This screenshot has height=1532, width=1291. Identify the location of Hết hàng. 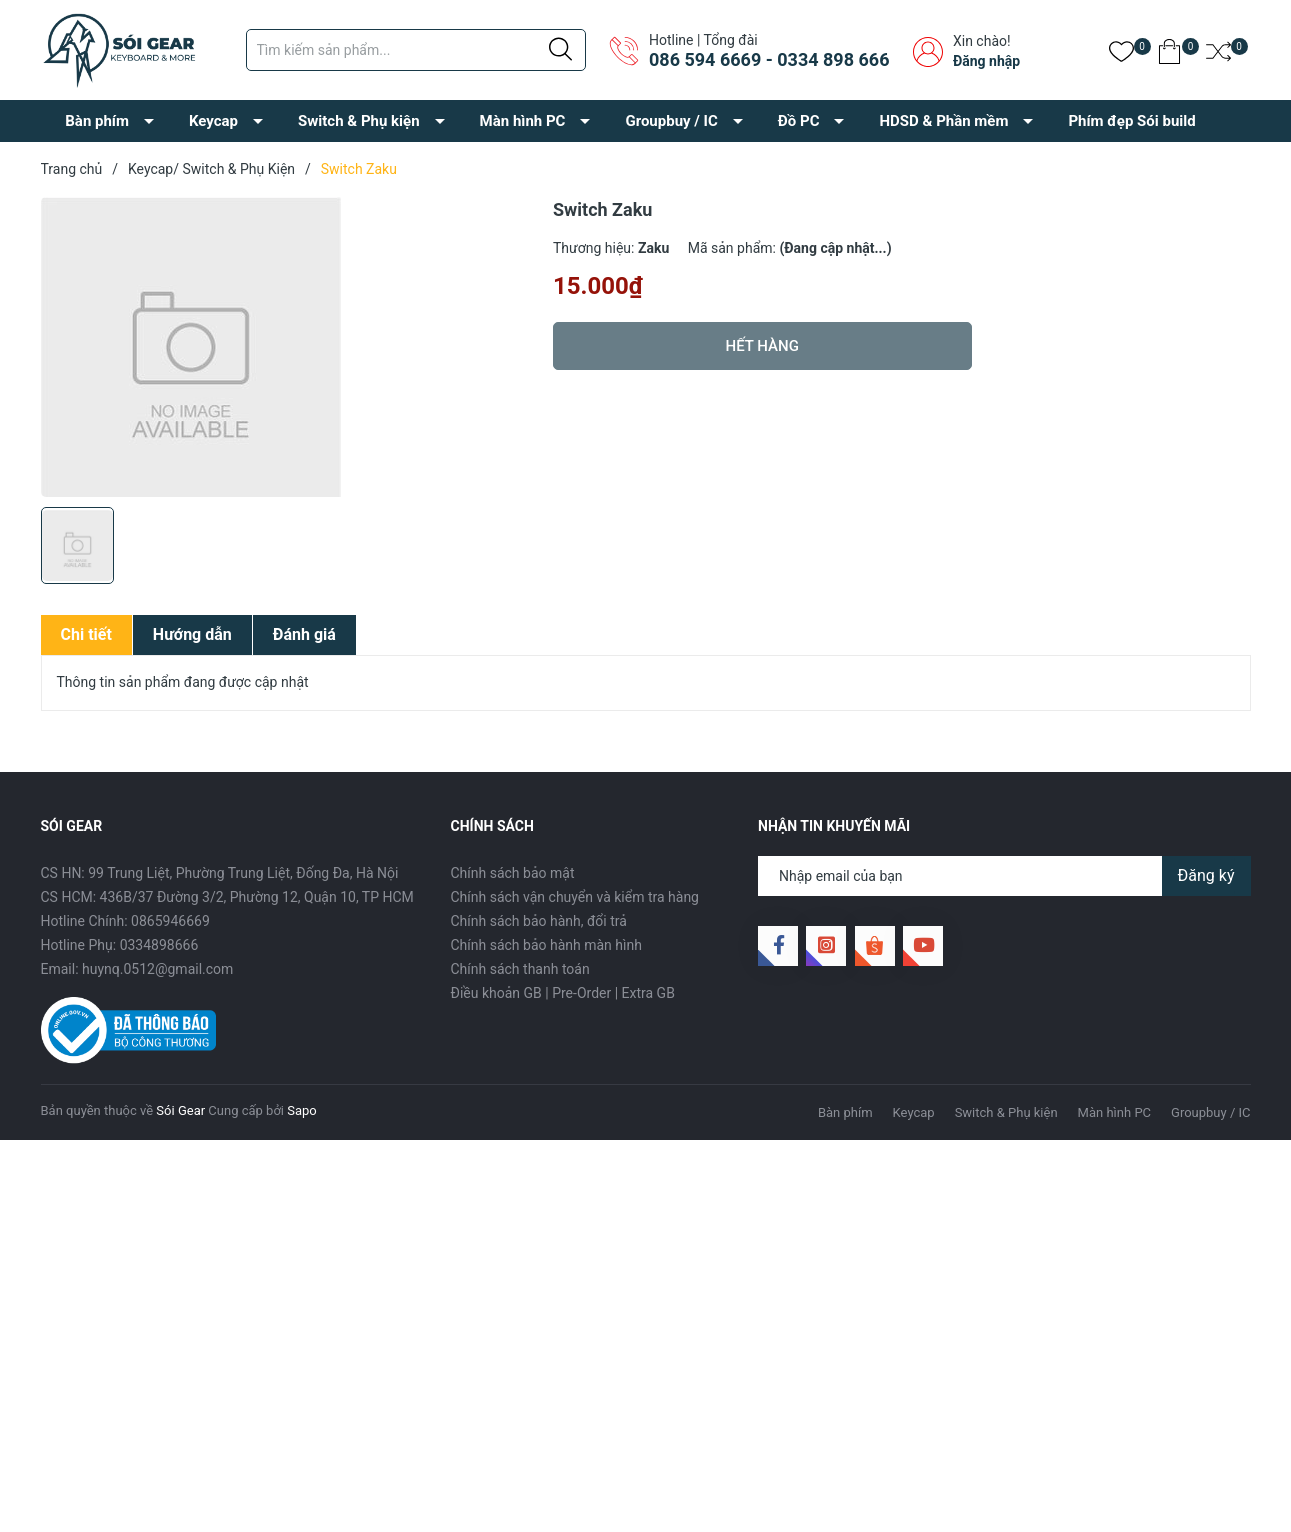
(762, 346).